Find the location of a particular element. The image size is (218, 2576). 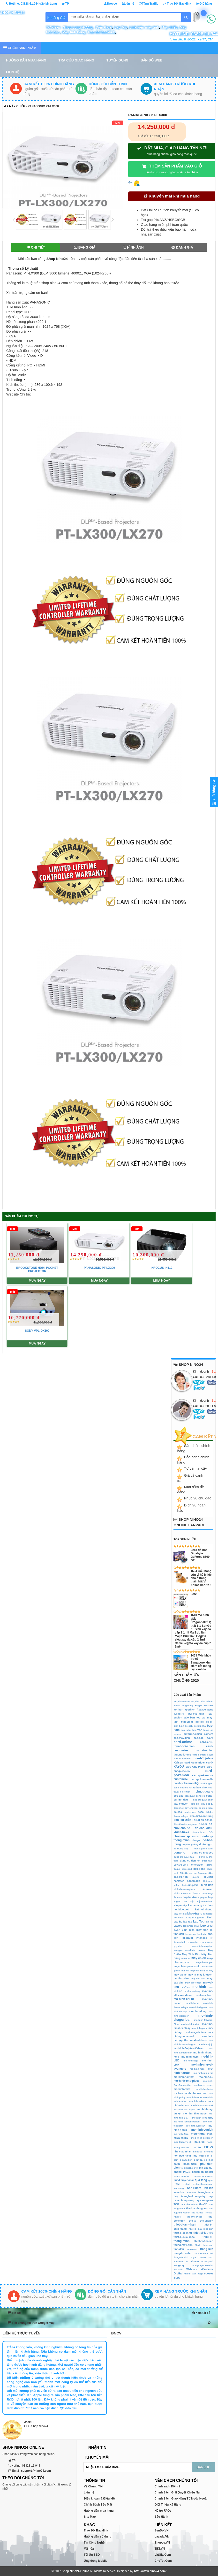

mo-hinh-digimon is located at coordinates (198, 2007).